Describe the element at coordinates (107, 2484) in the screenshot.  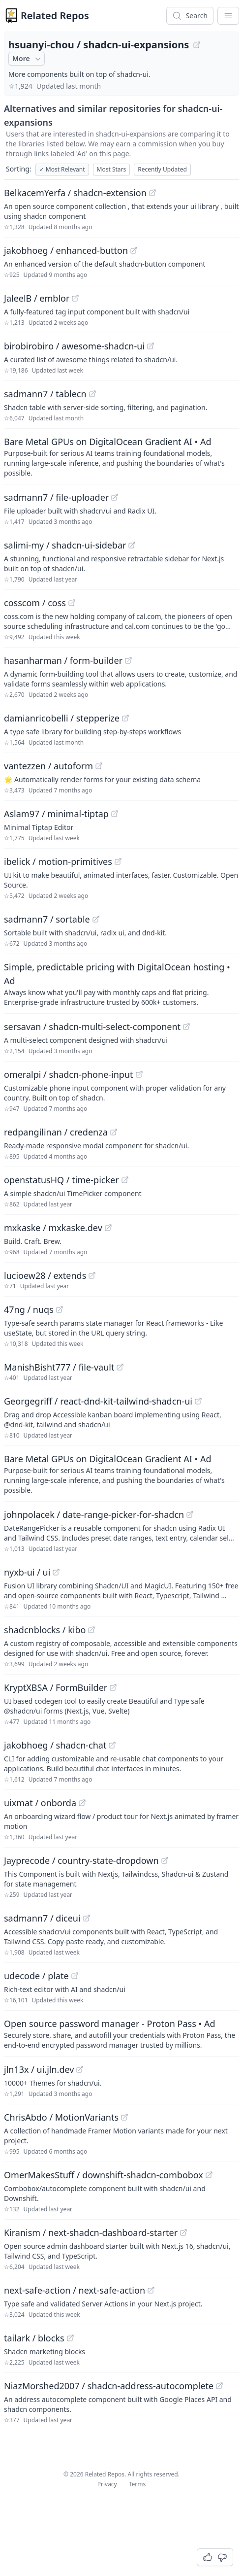
I see `Privacy` at that location.